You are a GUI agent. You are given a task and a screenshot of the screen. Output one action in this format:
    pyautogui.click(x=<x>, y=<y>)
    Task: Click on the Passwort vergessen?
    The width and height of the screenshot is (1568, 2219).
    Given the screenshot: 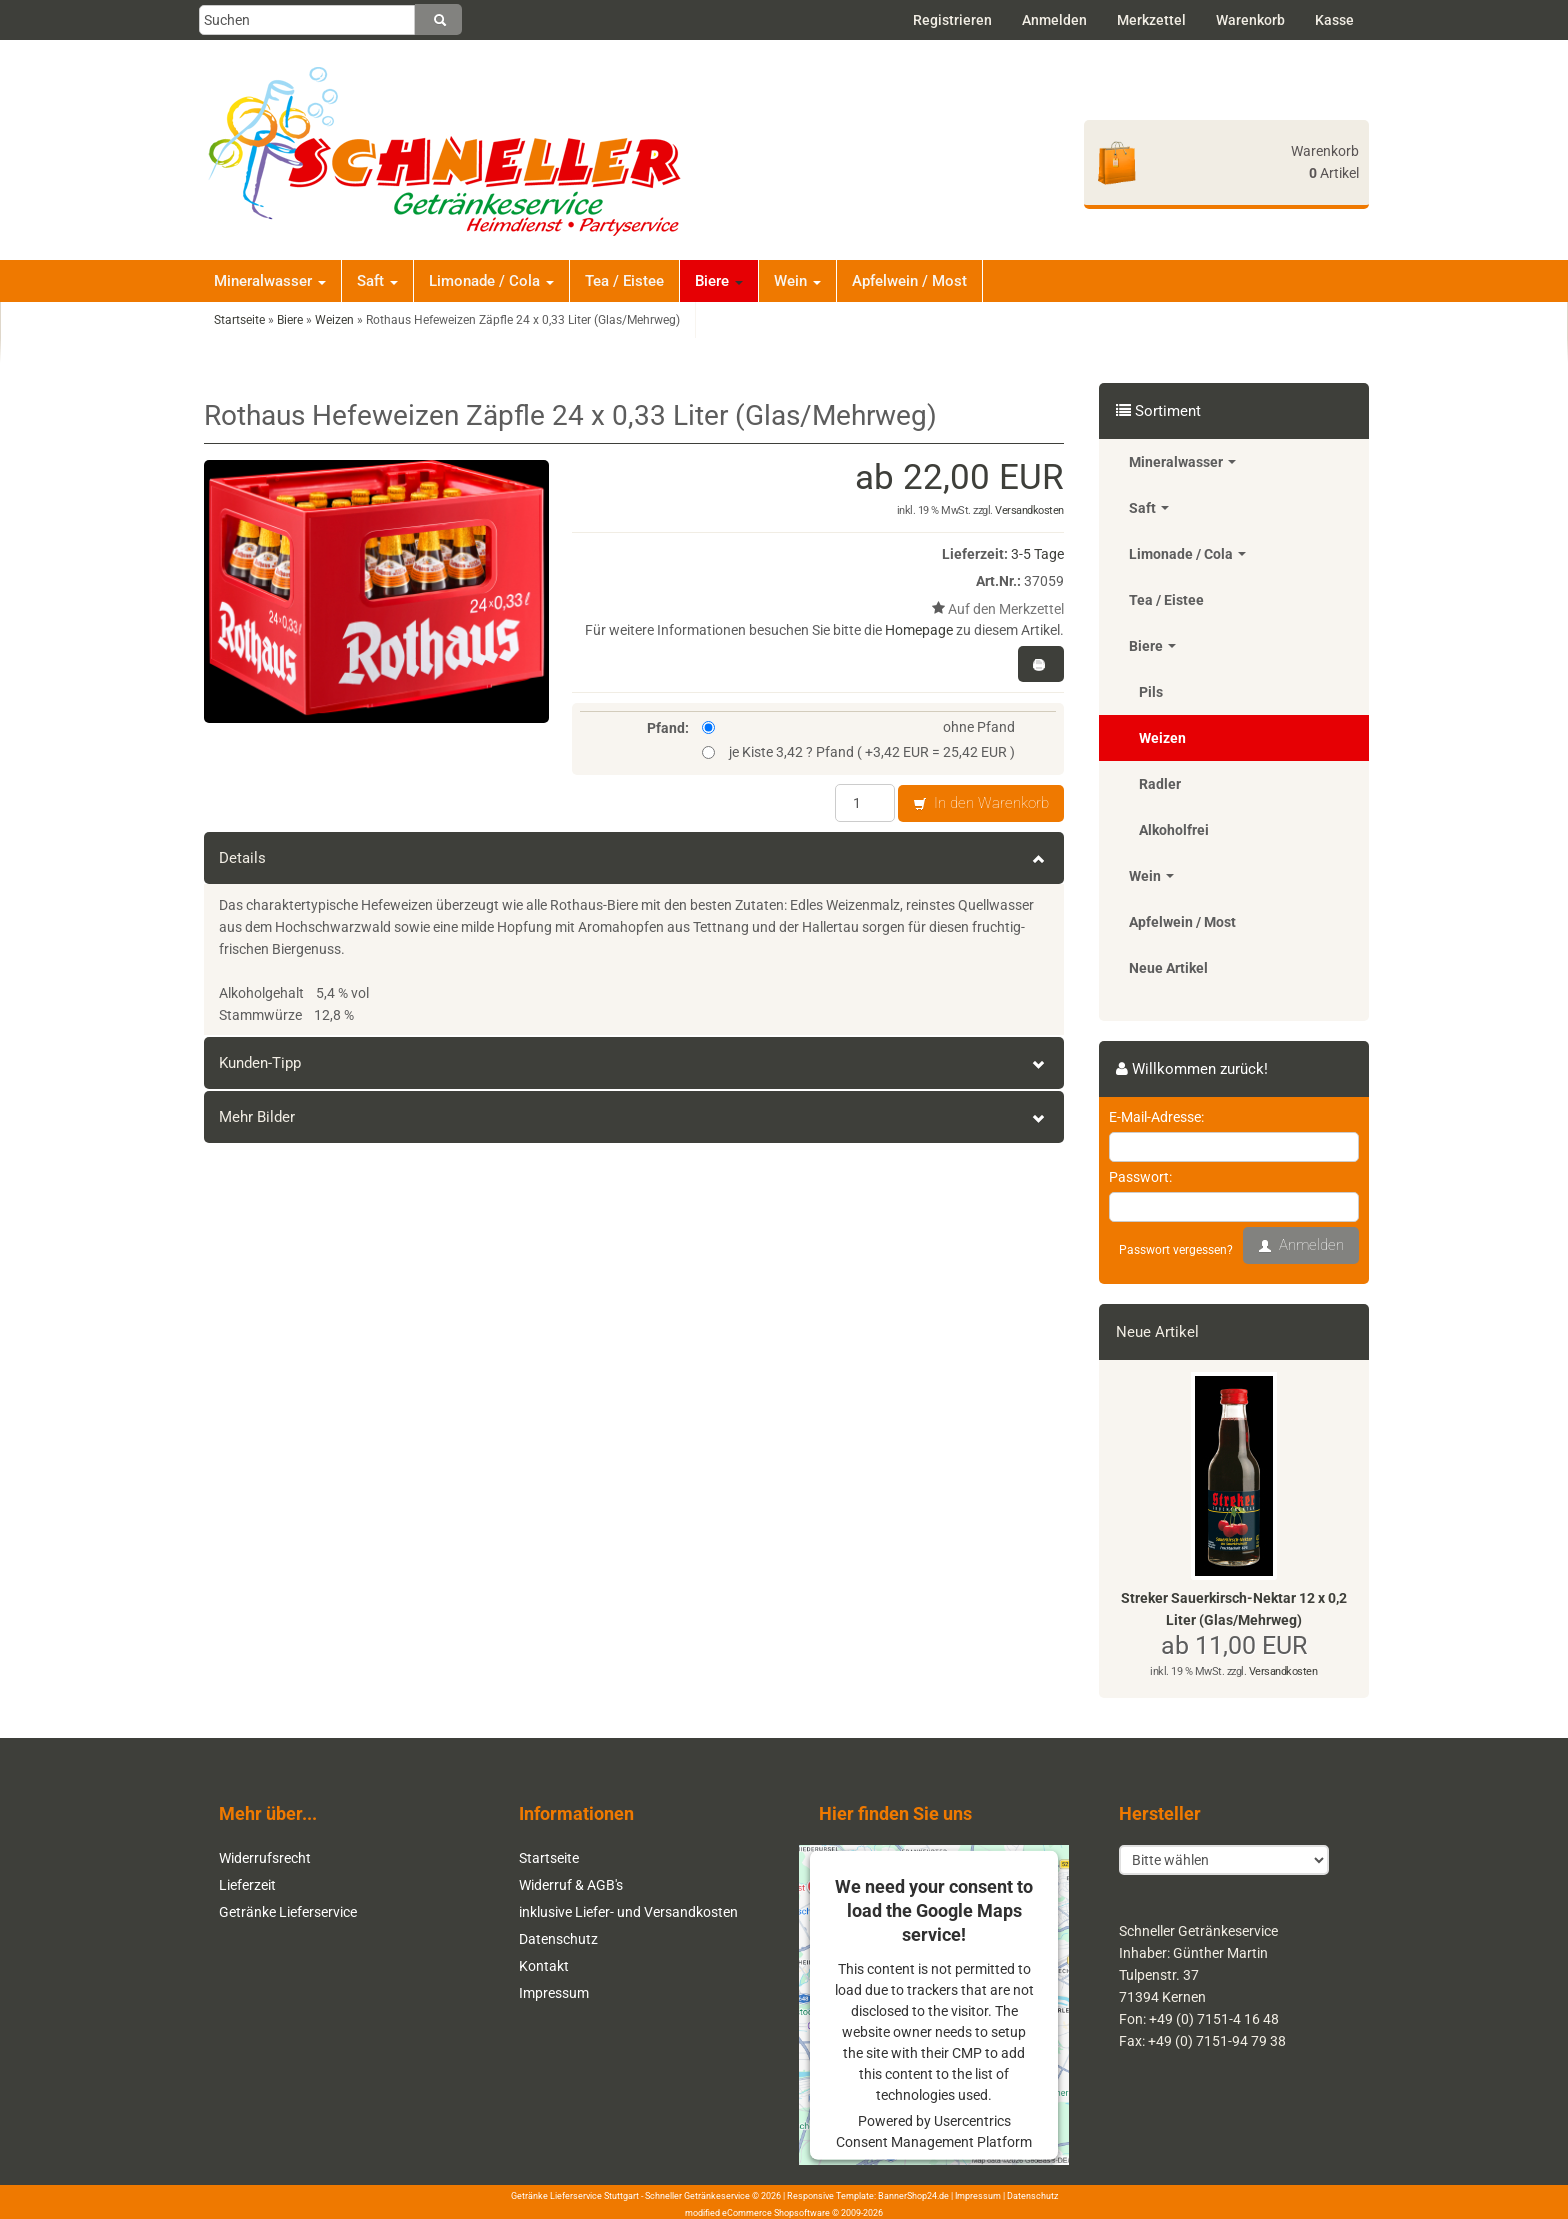 What is the action you would take?
    pyautogui.click(x=1176, y=1250)
    